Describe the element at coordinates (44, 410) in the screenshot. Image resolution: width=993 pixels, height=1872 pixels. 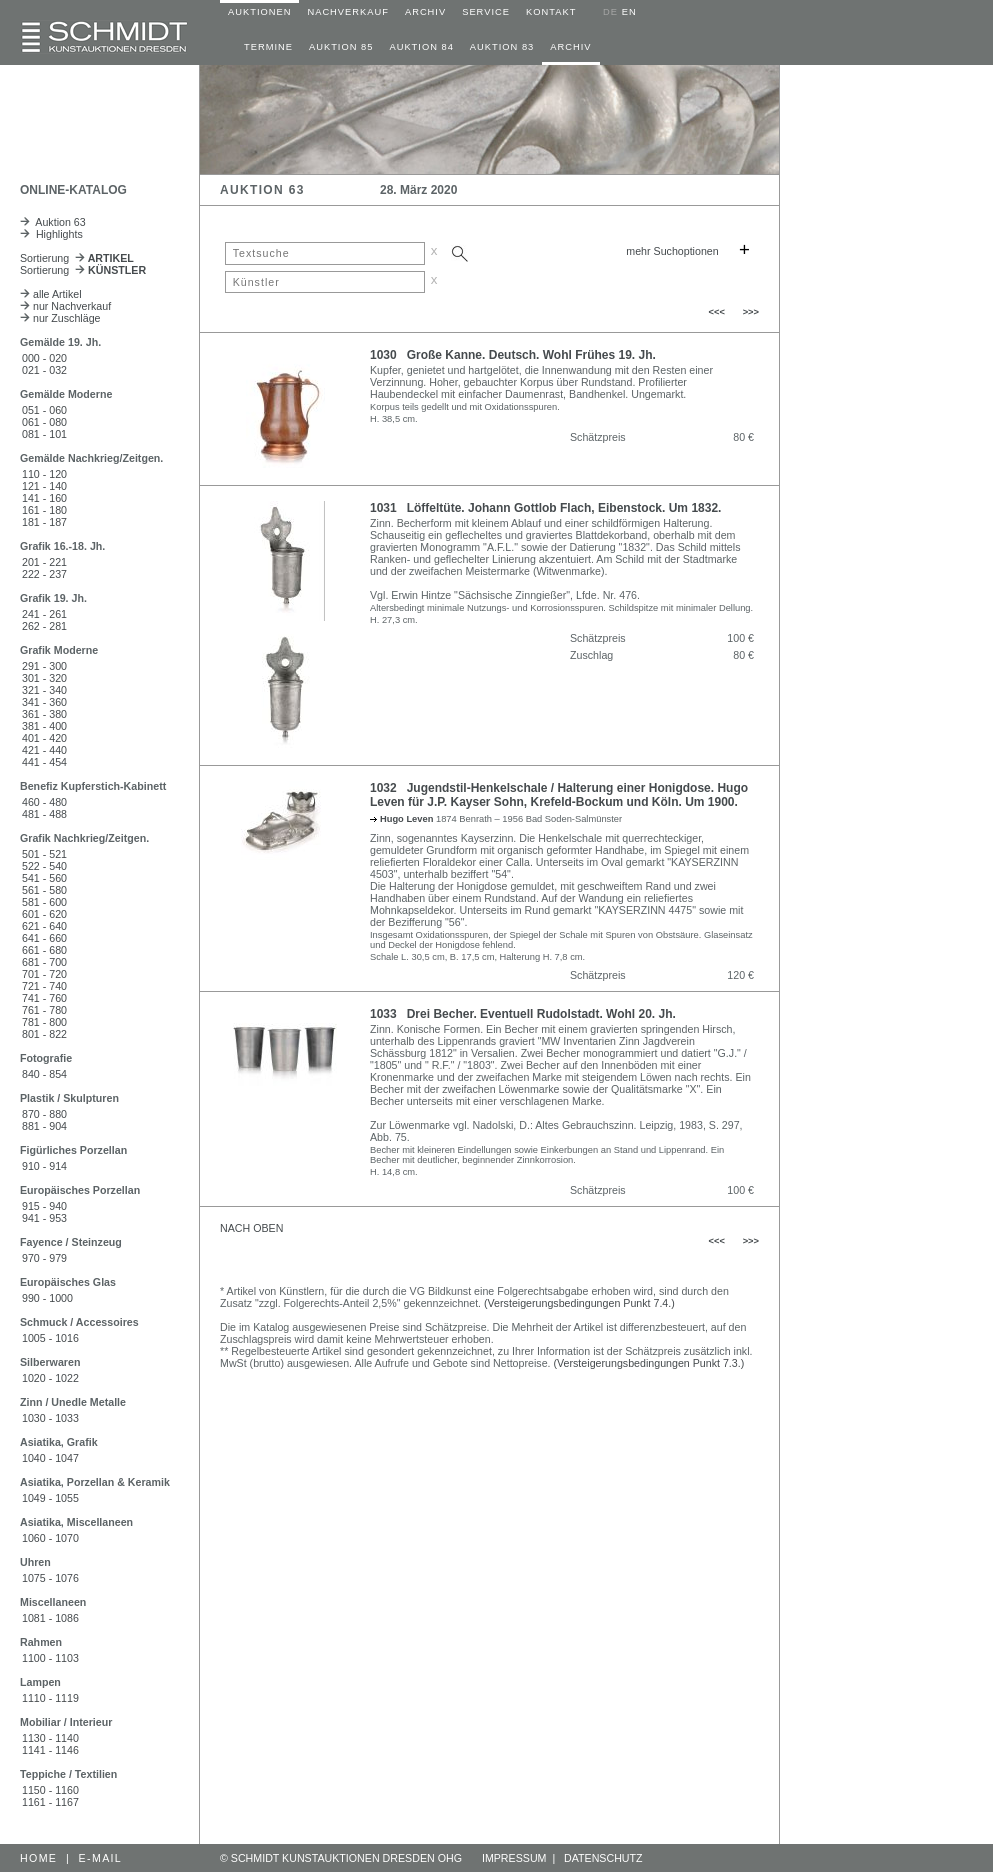
I see `051 - 060` at that location.